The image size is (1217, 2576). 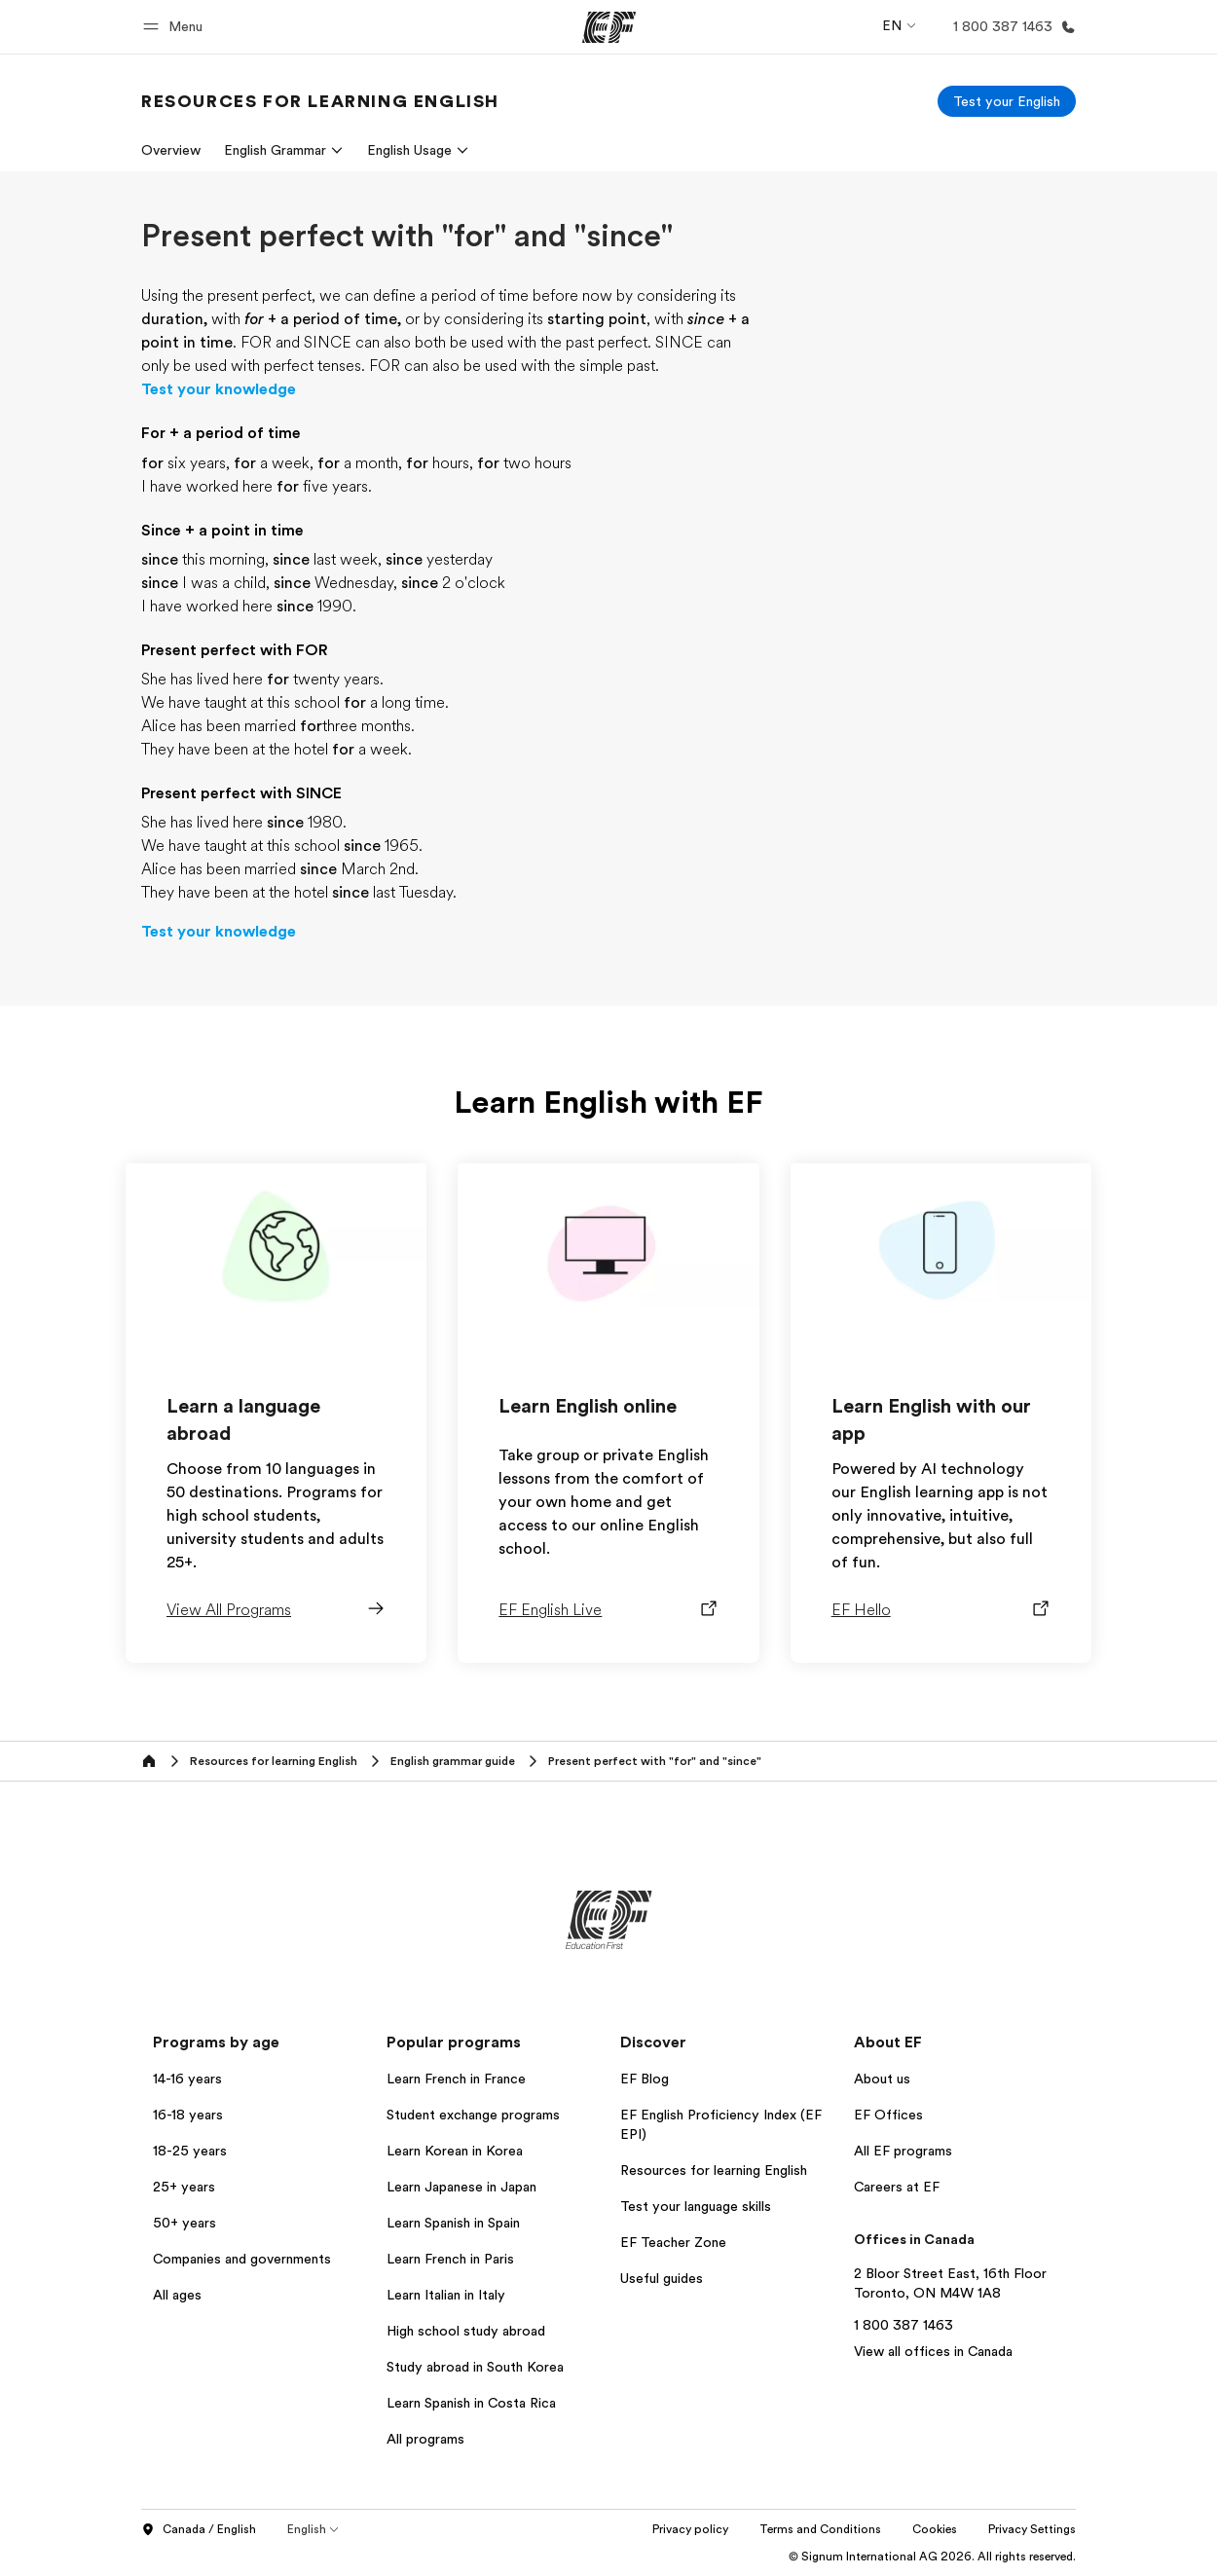 What do you see at coordinates (661, 2278) in the screenshot?
I see `Useful guides` at bounding box center [661, 2278].